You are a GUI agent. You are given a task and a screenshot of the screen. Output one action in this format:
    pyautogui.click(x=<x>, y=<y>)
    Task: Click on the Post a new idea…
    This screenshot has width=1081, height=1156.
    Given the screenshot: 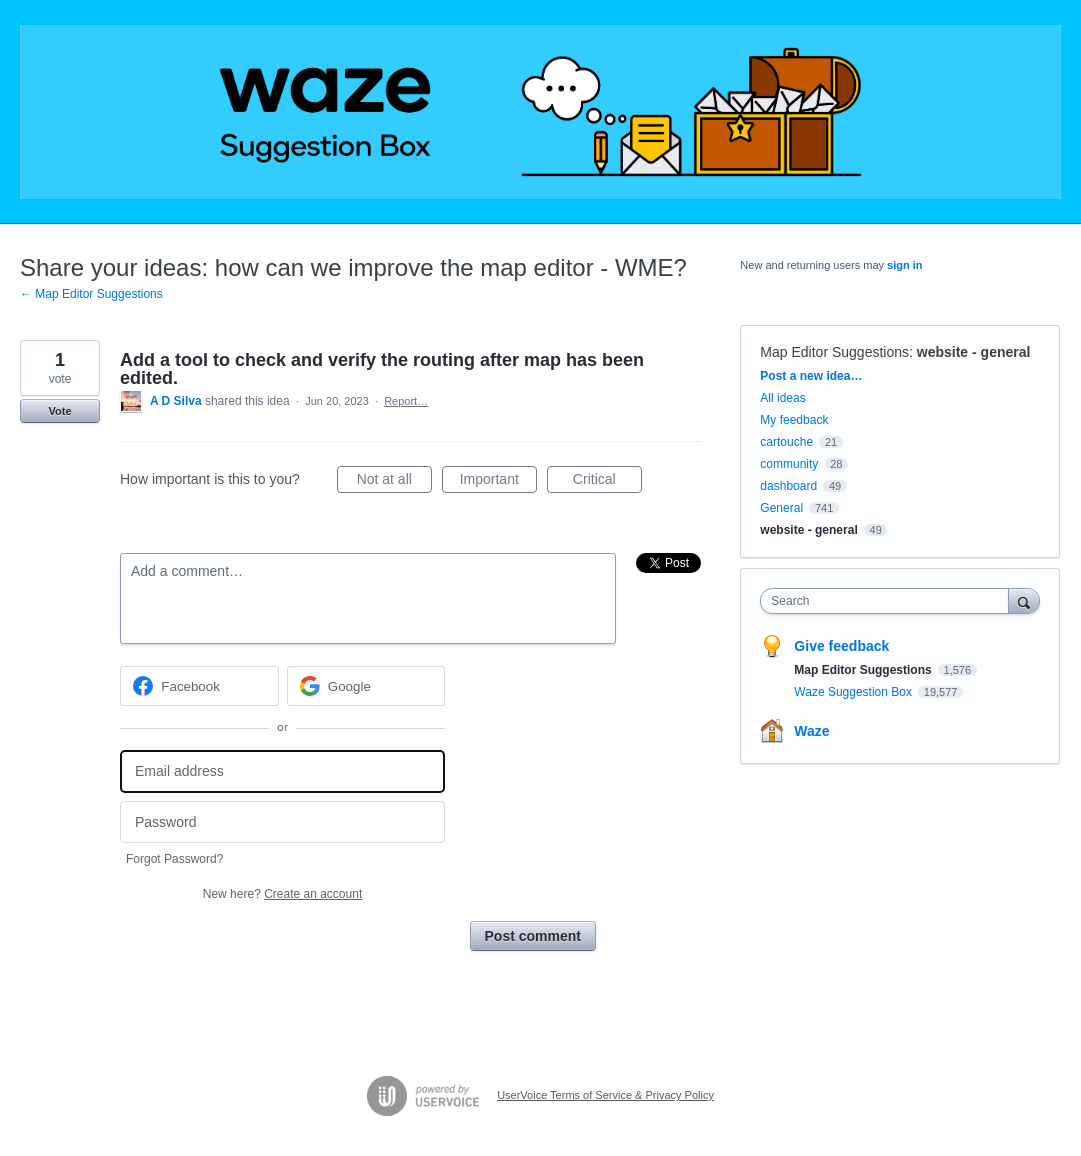 What is the action you would take?
    pyautogui.click(x=811, y=376)
    